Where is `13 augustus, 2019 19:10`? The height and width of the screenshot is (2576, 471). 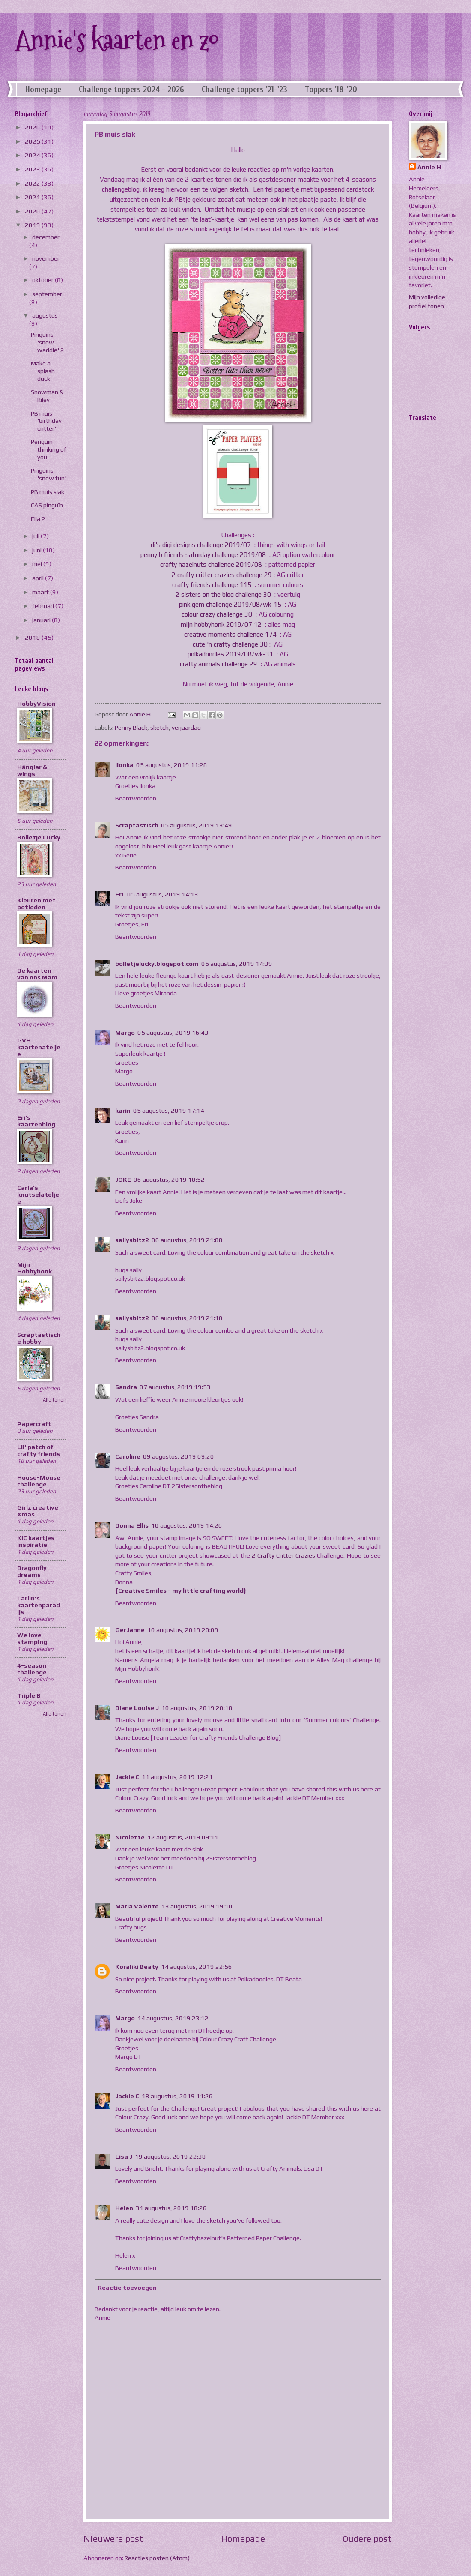 13 augustus, 2019 19:10 is located at coordinates (197, 1906).